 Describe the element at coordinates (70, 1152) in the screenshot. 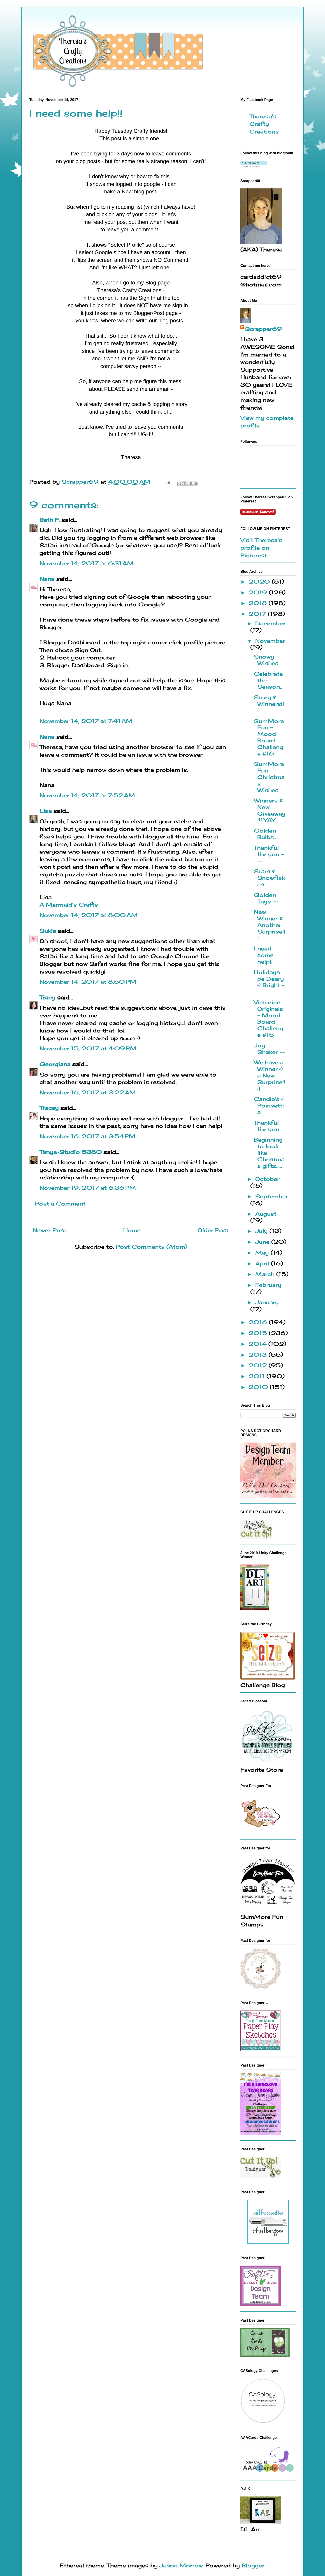

I see `Tanya~Studio 5380` at that location.